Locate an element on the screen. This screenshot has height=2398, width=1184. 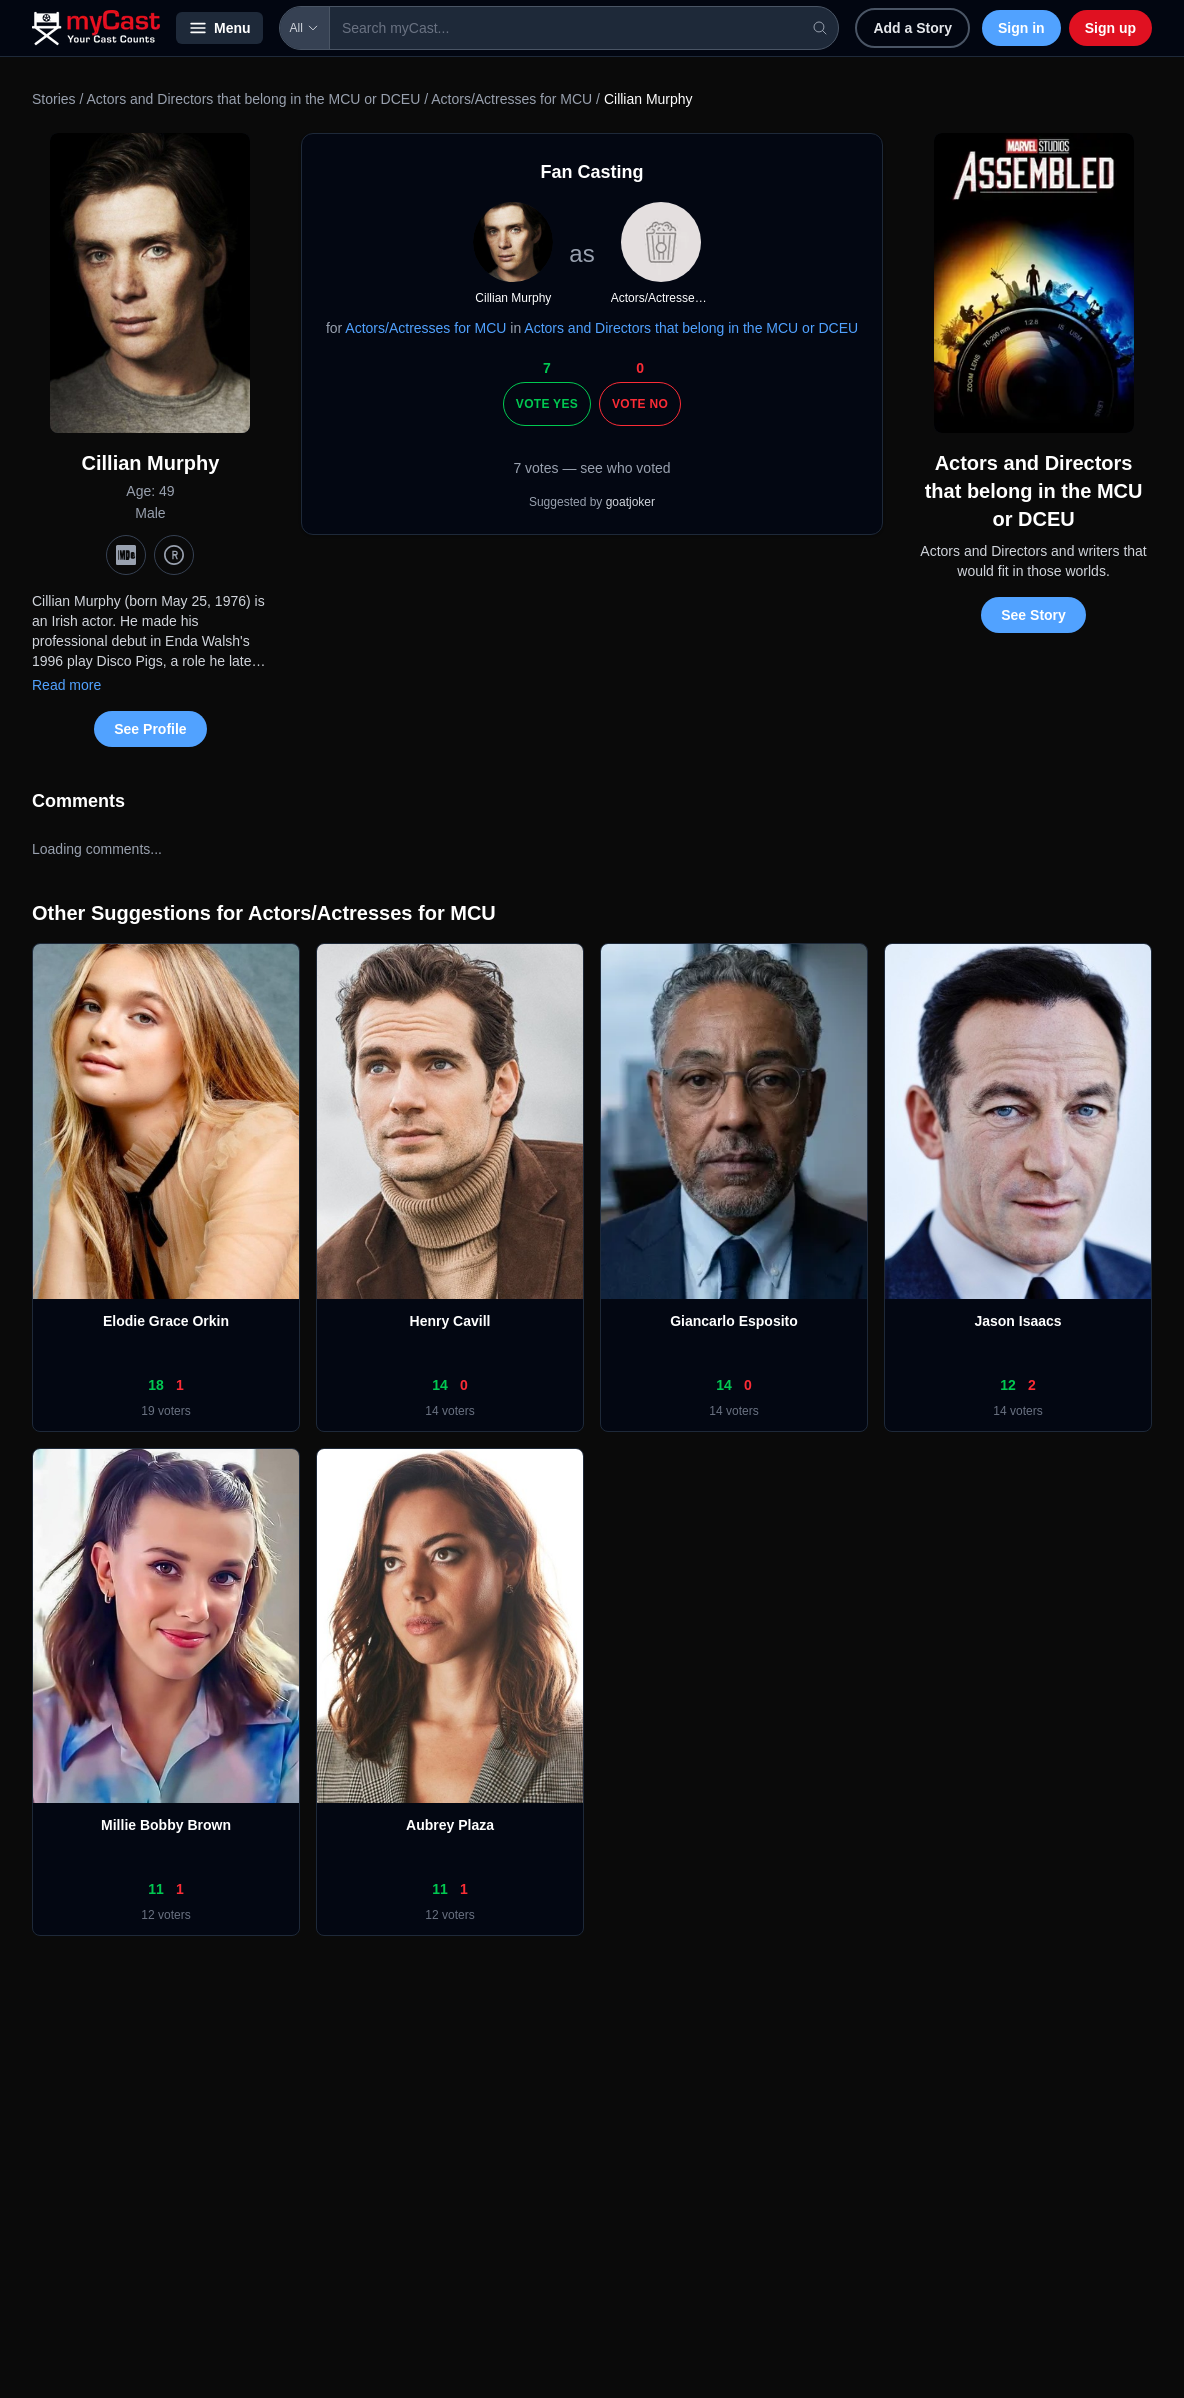
14 voters is located at coordinates (449, 1411).